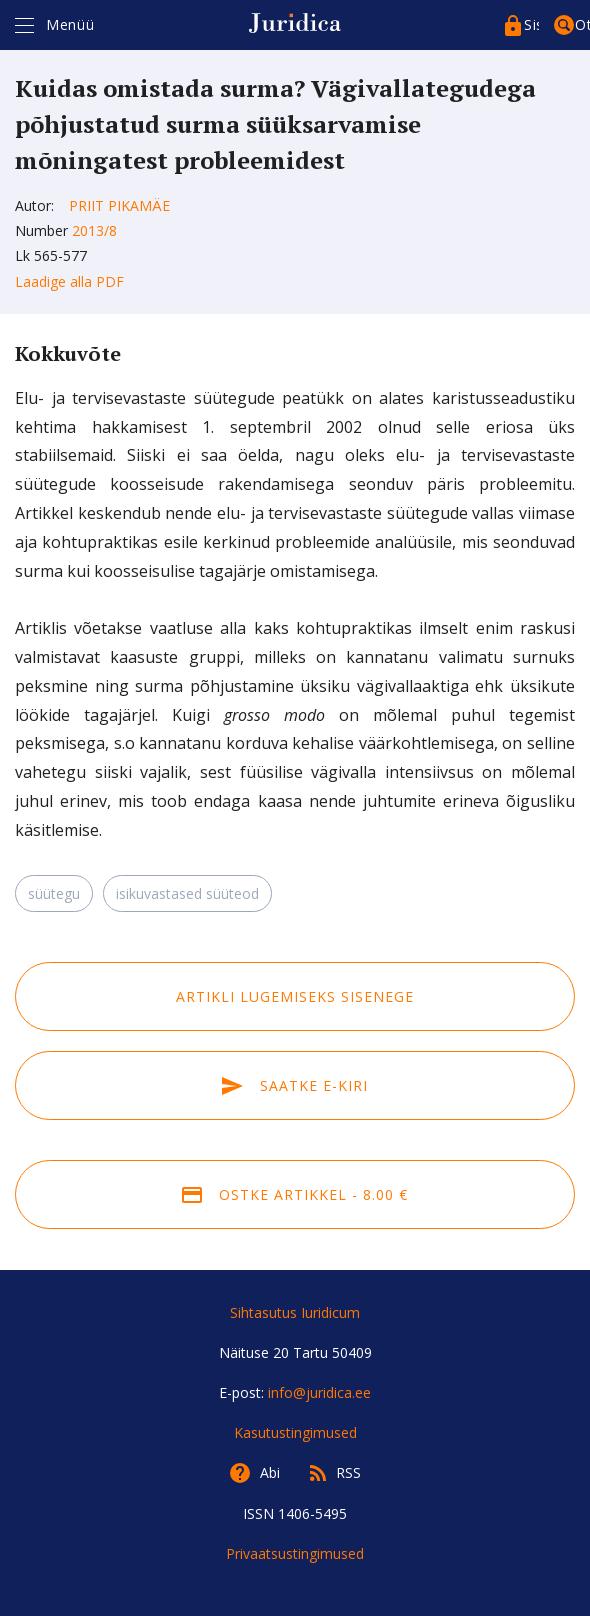 The height and width of the screenshot is (1616, 590). What do you see at coordinates (295, 1553) in the screenshot?
I see `Privaatsustingimused` at bounding box center [295, 1553].